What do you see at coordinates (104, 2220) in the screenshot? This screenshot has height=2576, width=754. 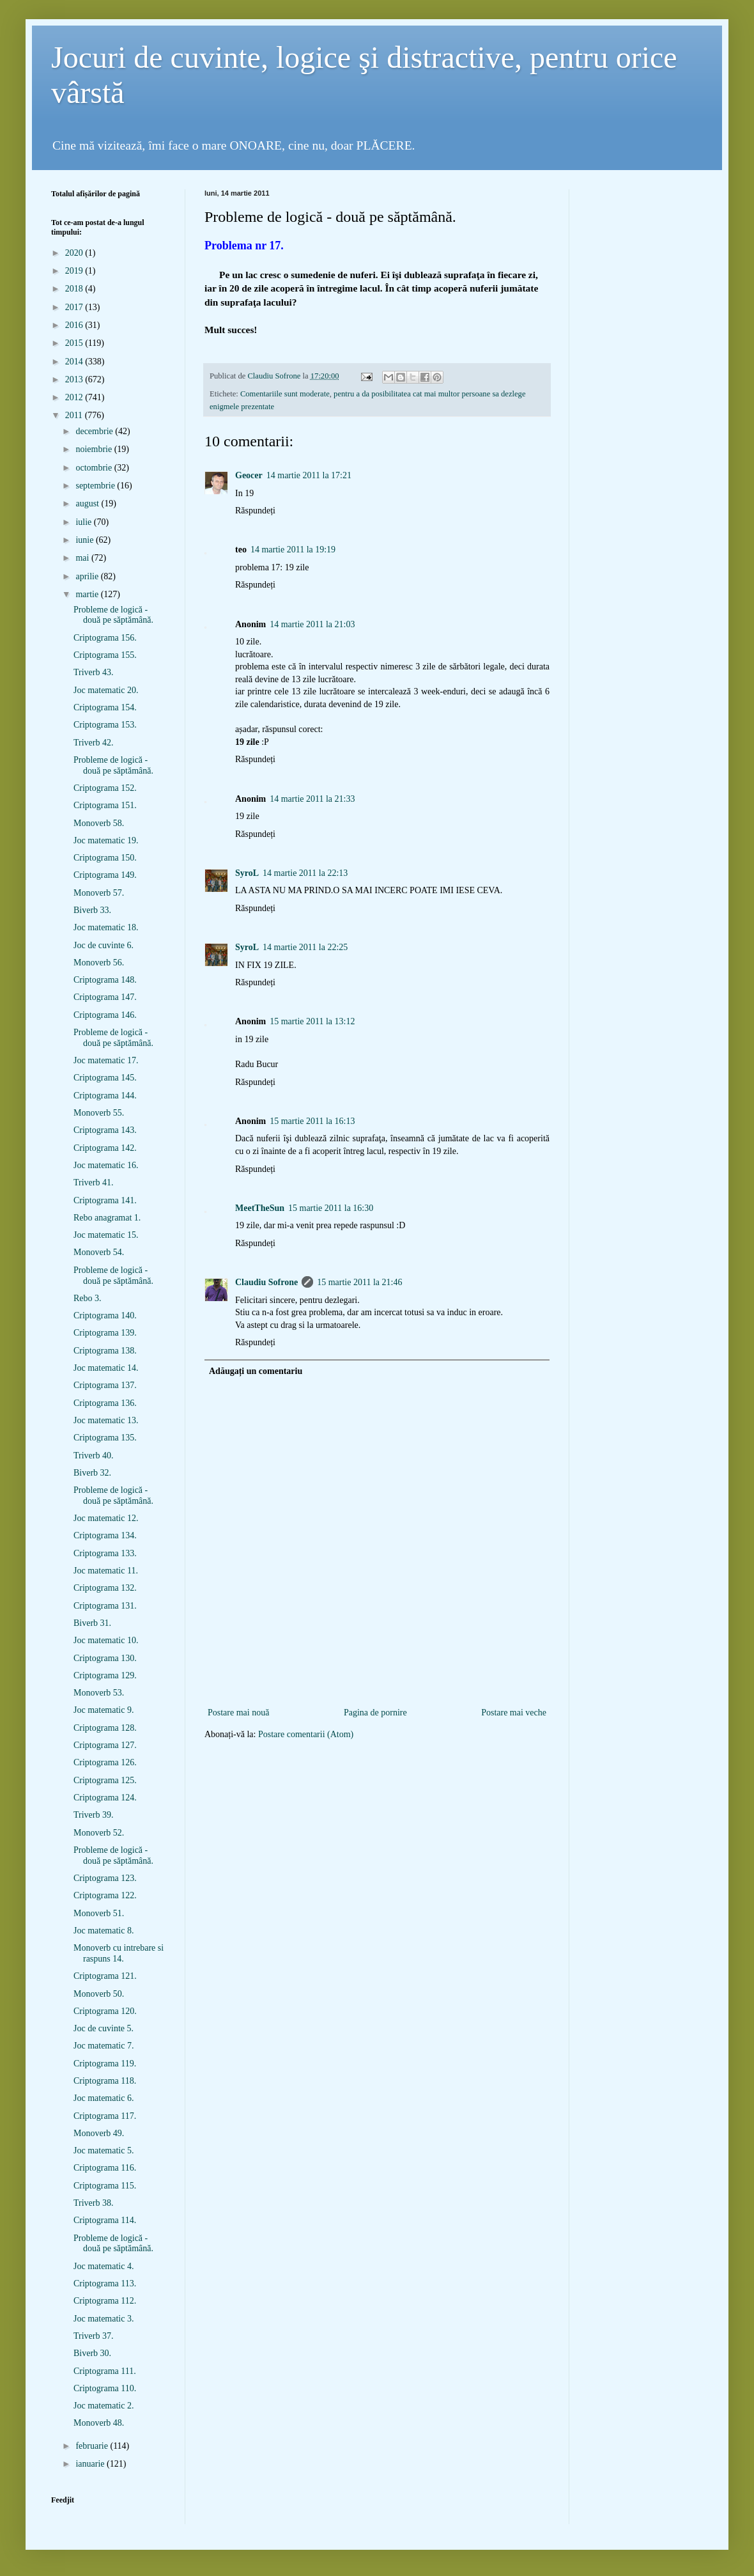 I see `Criptograma 114.` at bounding box center [104, 2220].